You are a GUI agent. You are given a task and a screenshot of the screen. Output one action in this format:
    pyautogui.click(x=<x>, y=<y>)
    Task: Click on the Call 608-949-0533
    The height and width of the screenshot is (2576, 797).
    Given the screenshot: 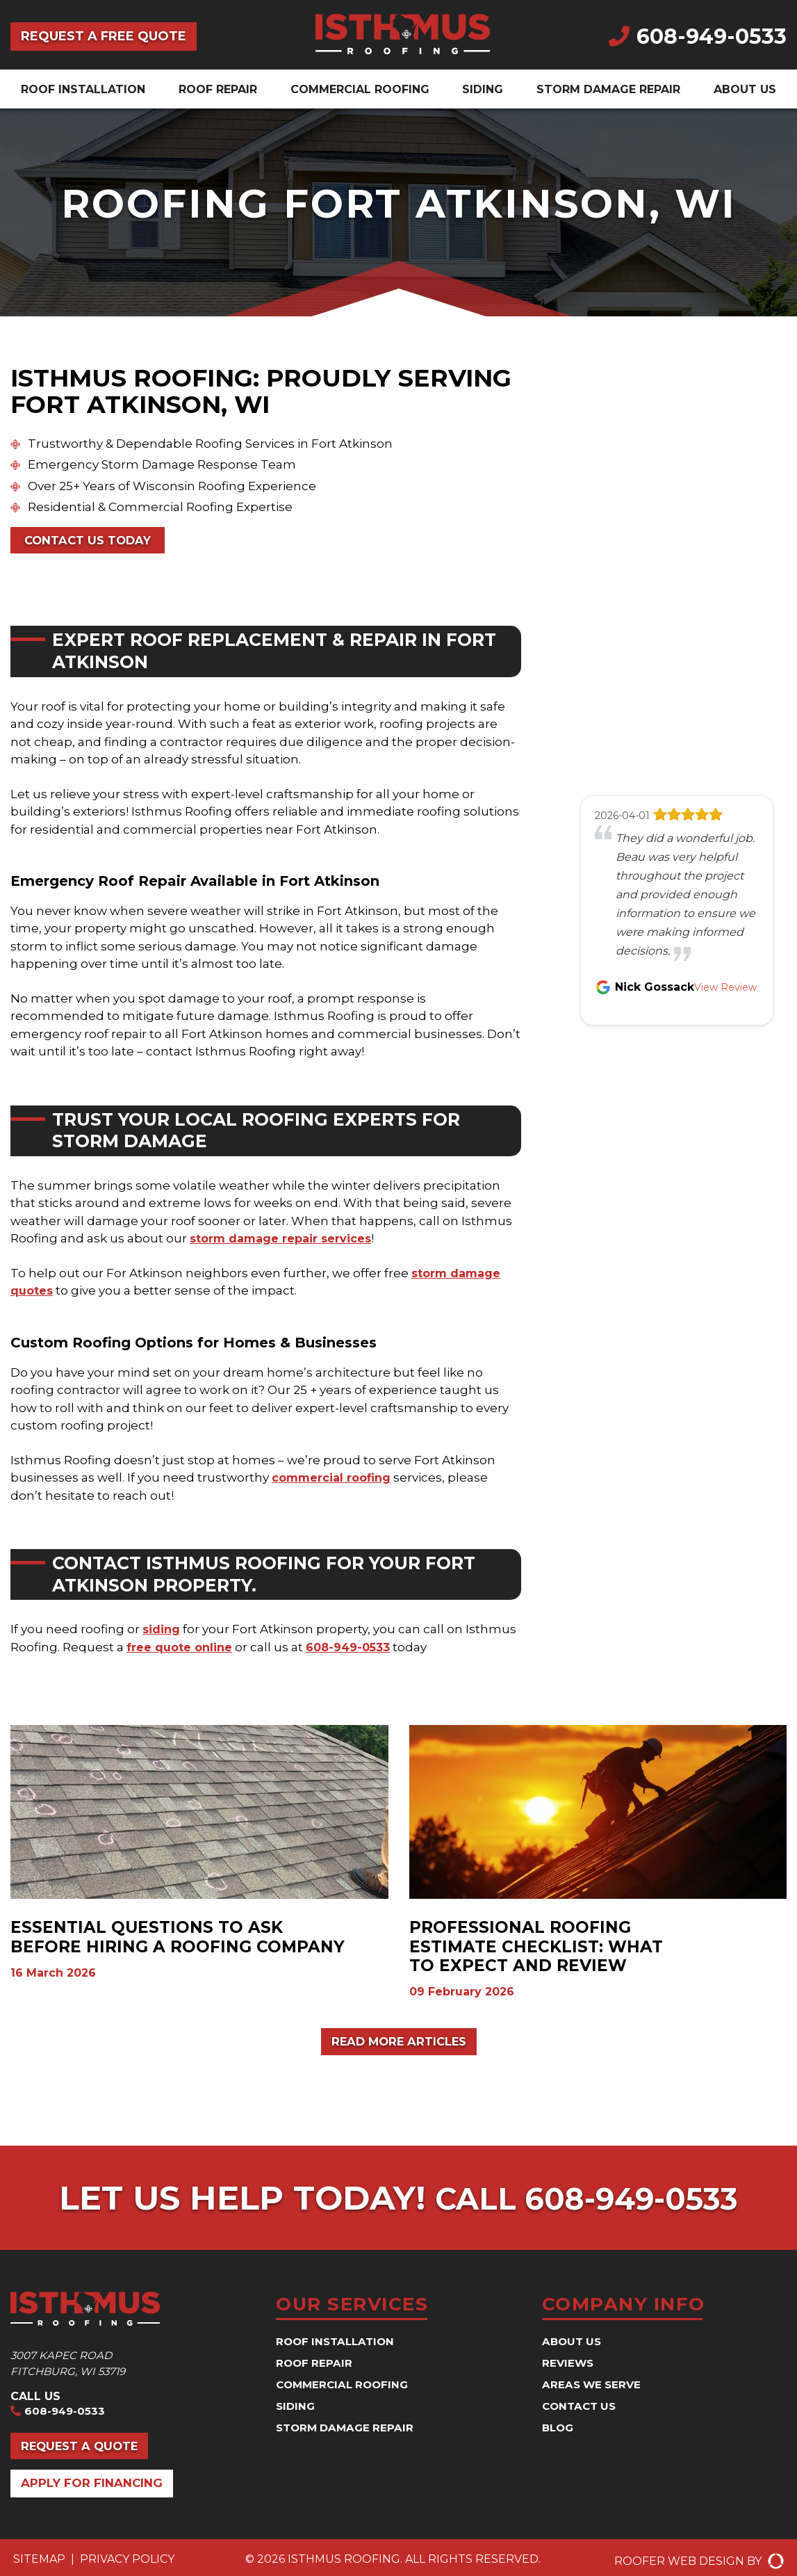 What is the action you would take?
    pyautogui.click(x=587, y=2200)
    